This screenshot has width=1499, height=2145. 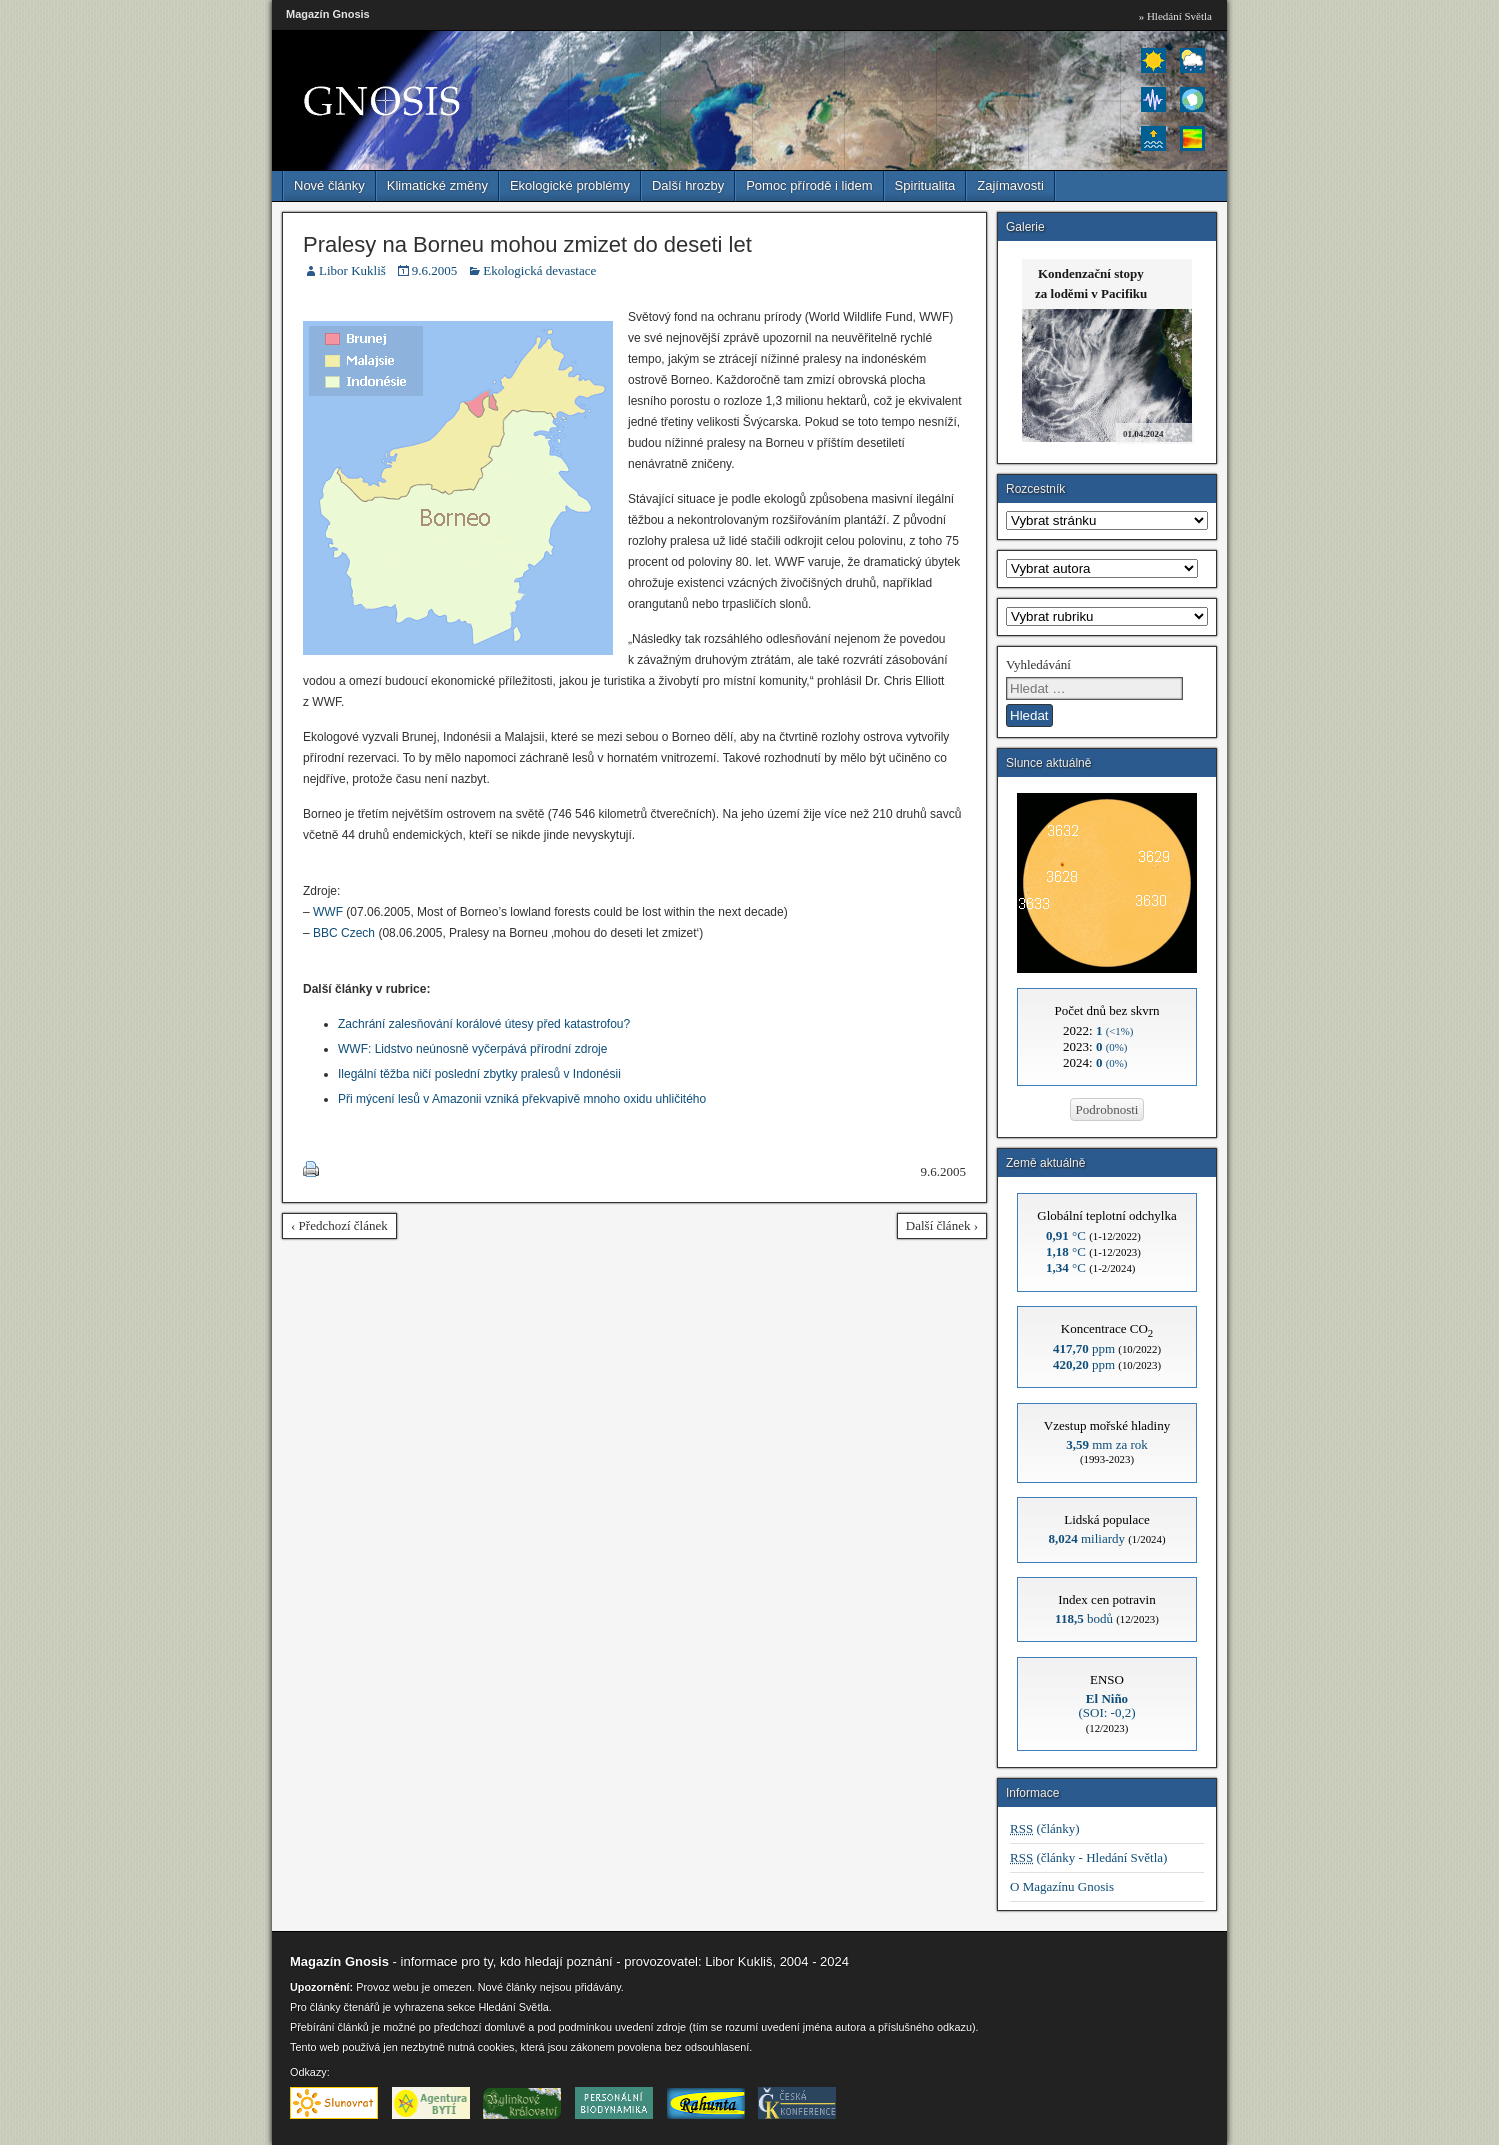 What do you see at coordinates (942, 1225) in the screenshot?
I see `Další článek ›` at bounding box center [942, 1225].